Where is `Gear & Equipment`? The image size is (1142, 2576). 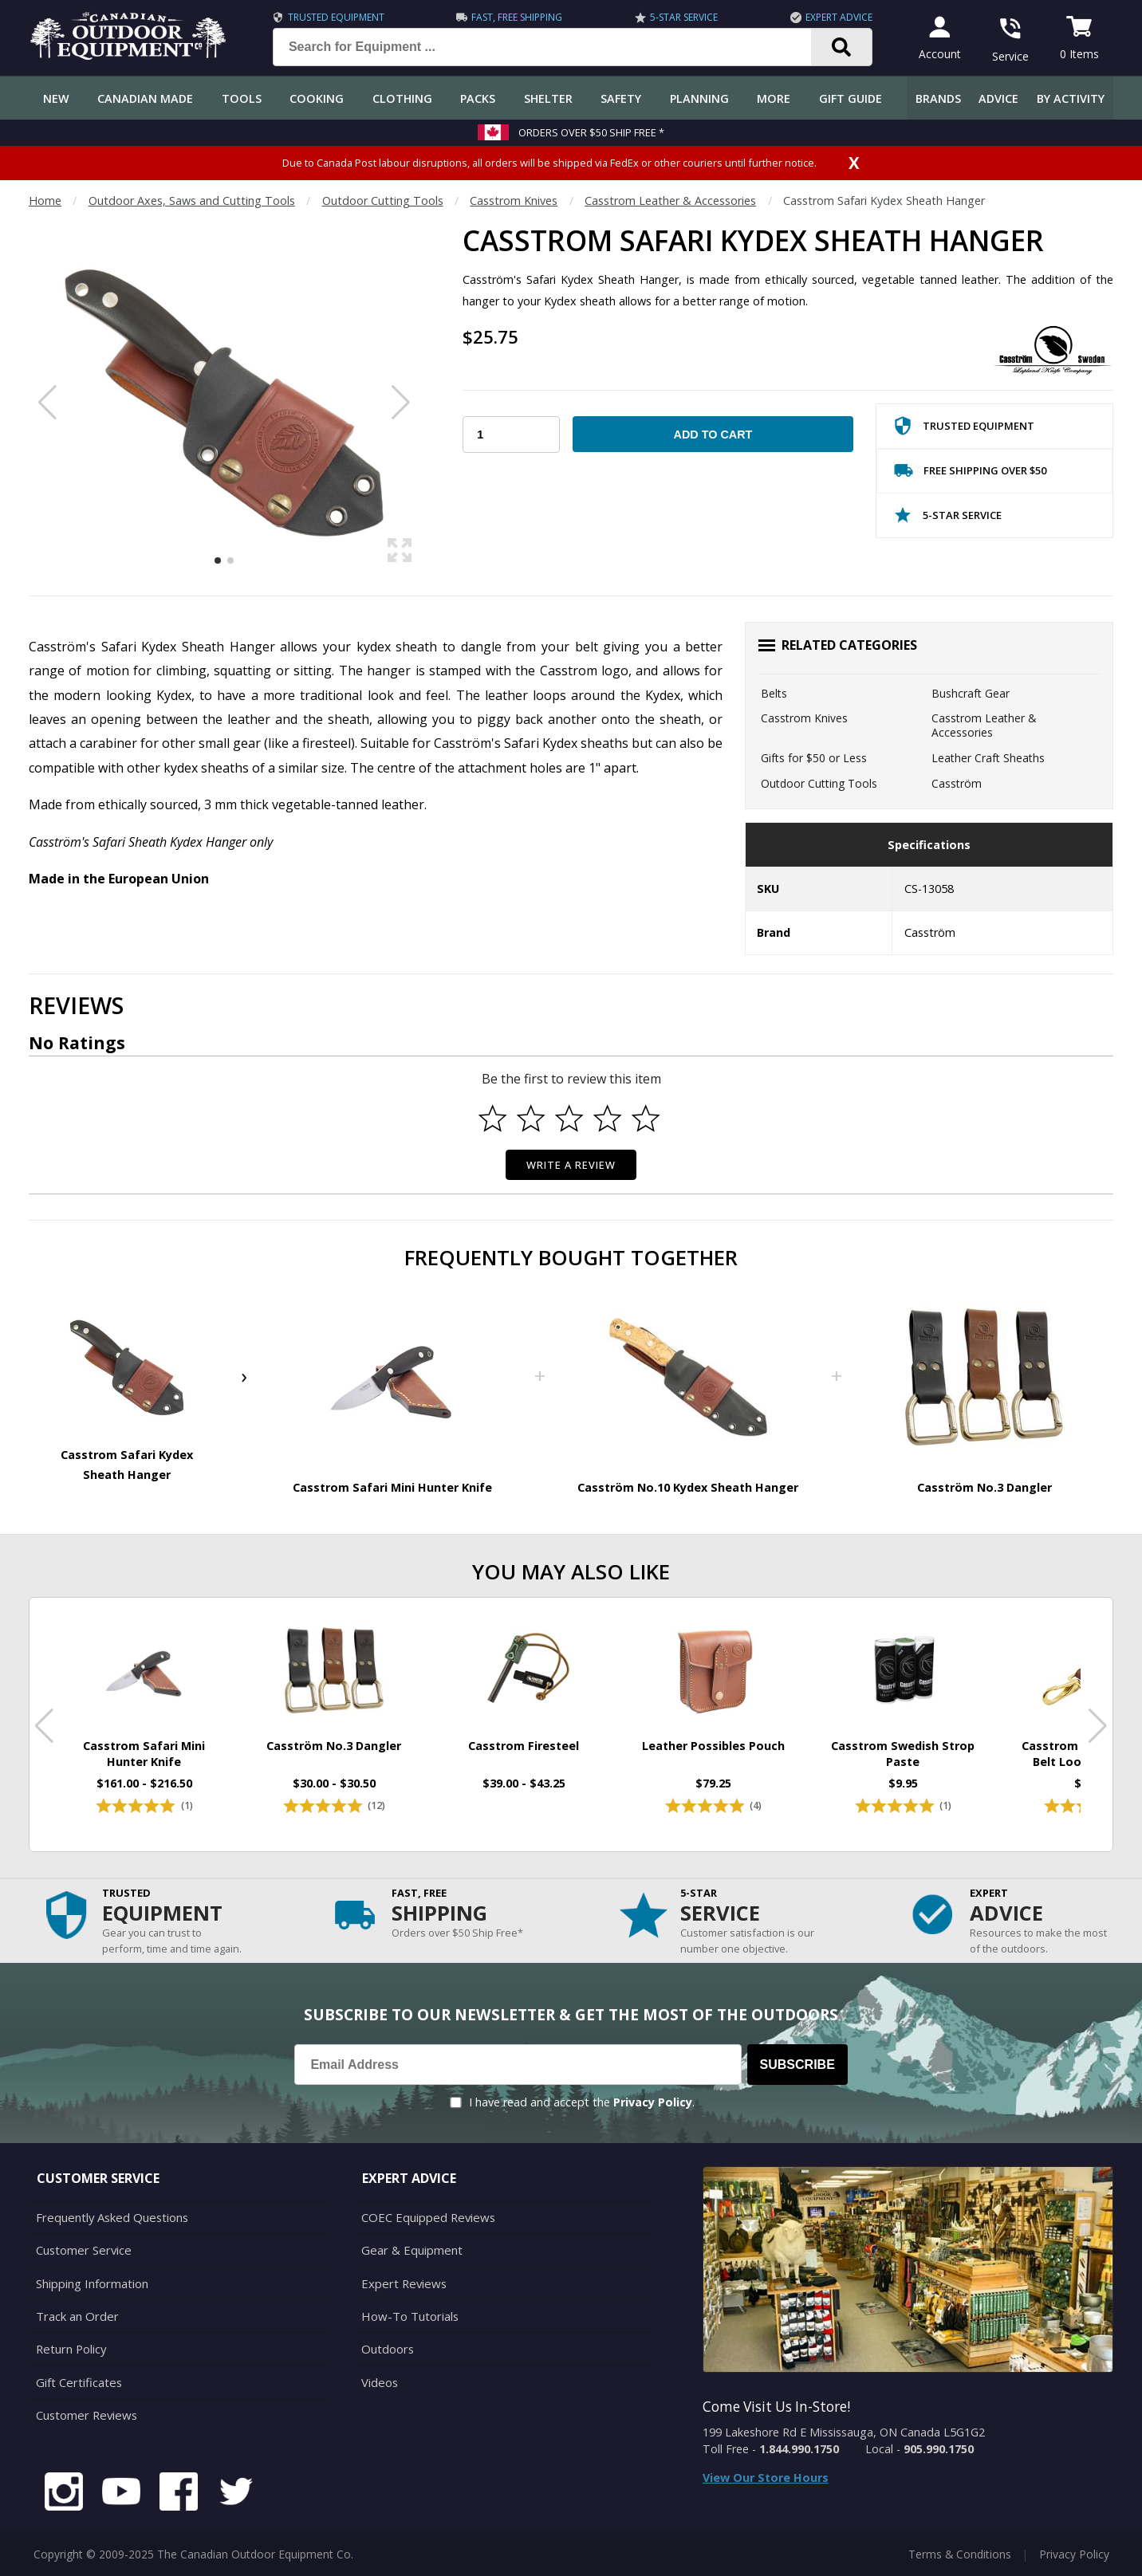
Gear & Equipment is located at coordinates (410, 2254).